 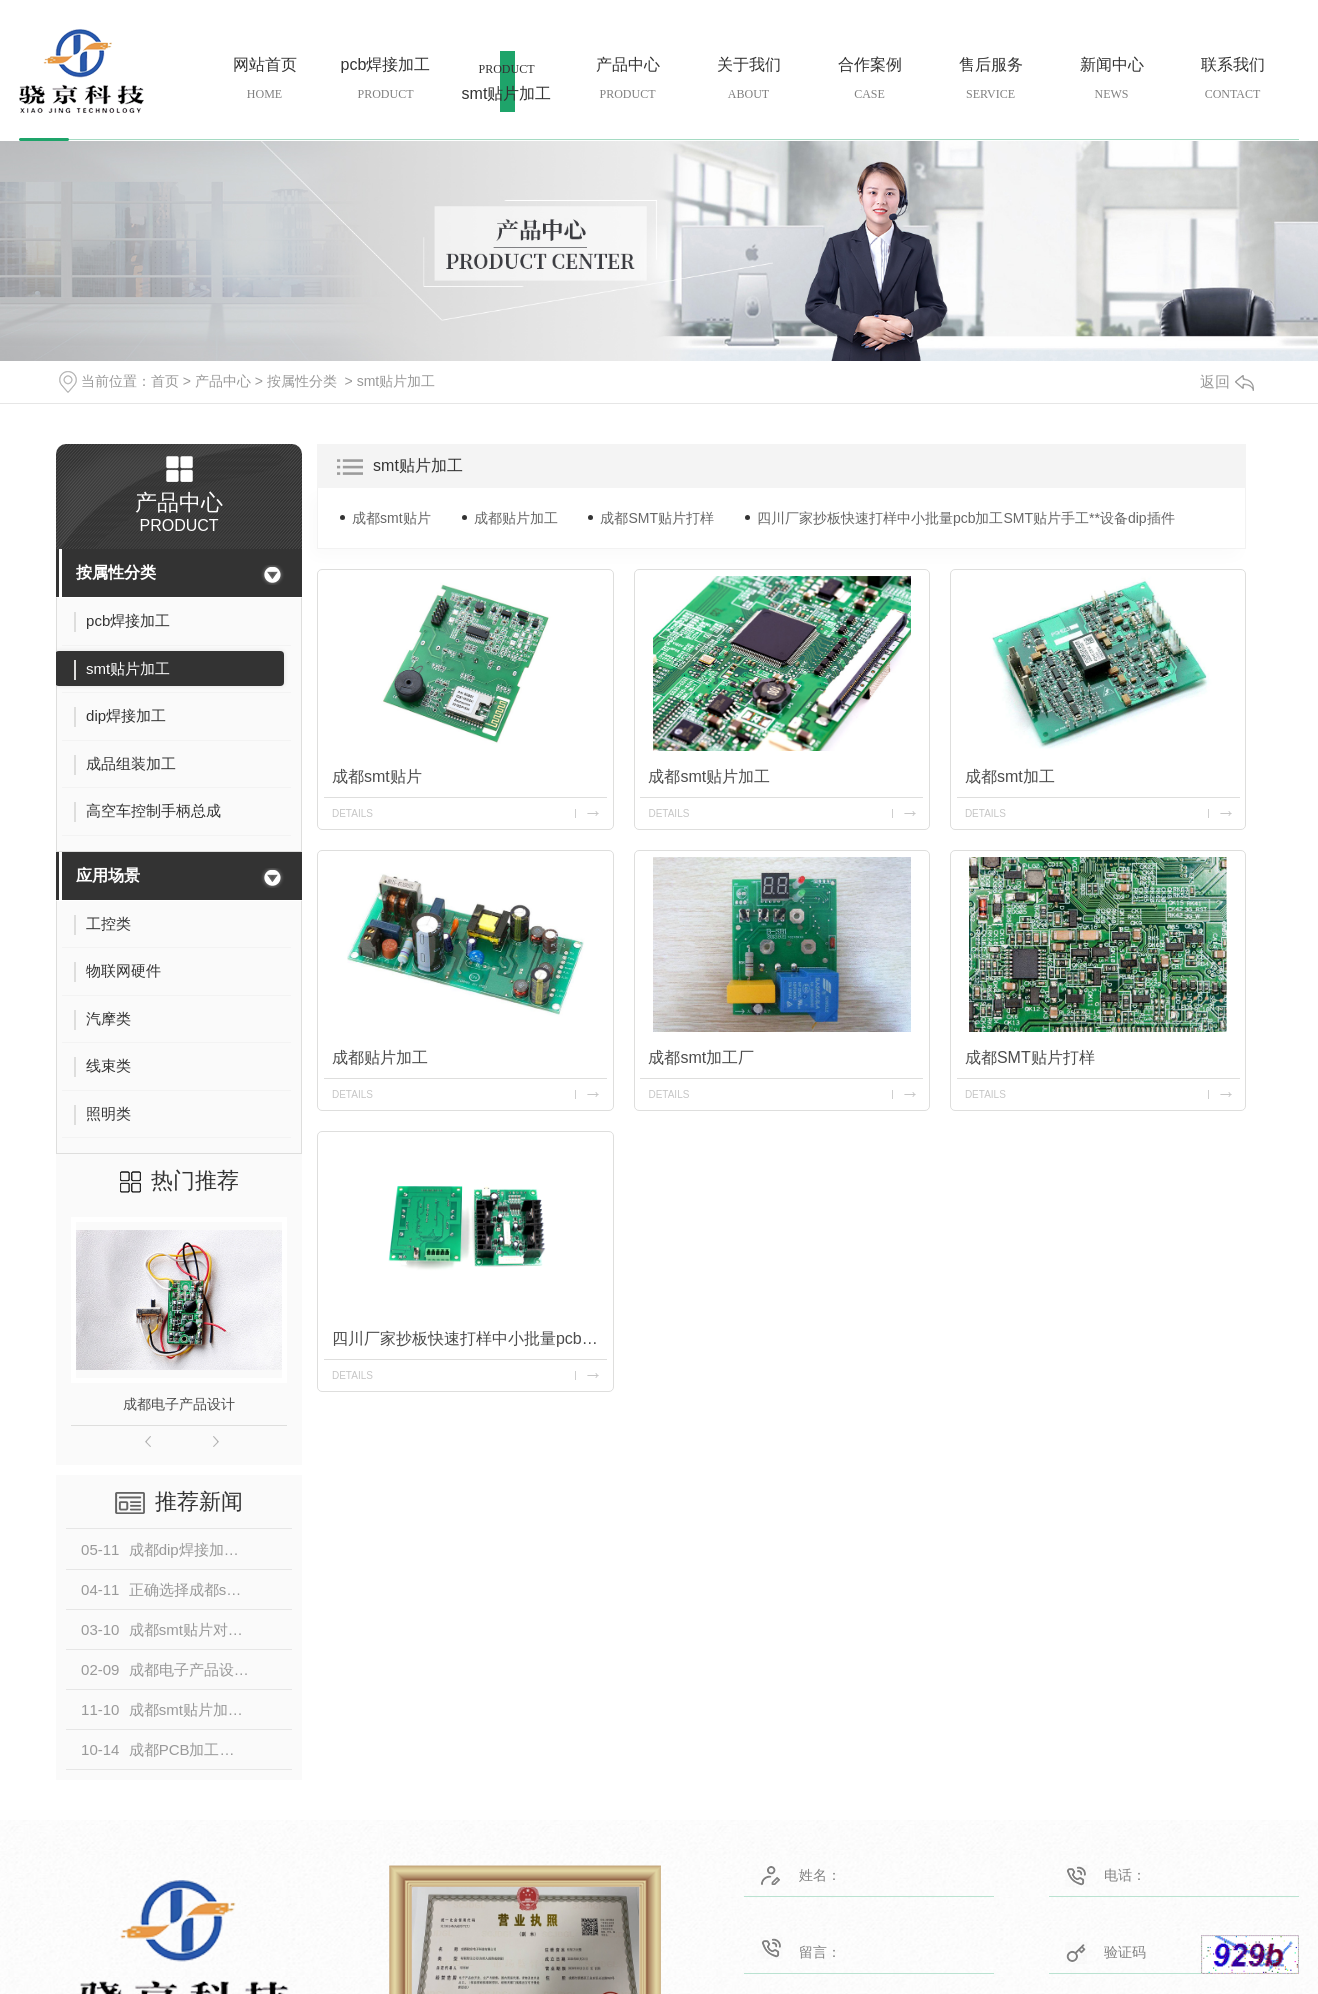 What do you see at coordinates (702, 1057) in the screenshot?
I see `成都smt加工厂` at bounding box center [702, 1057].